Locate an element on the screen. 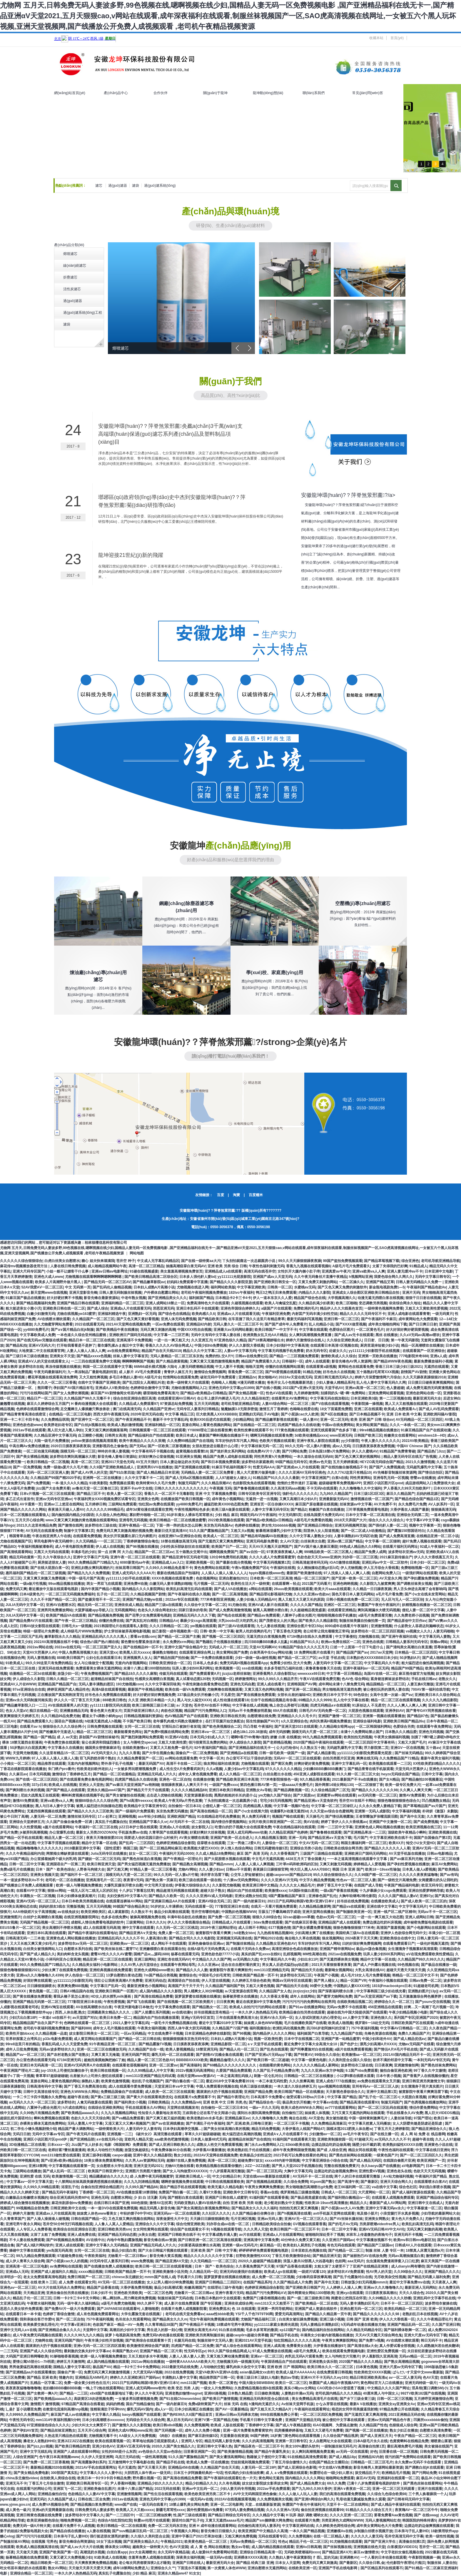 The image size is (461, 2576). 国产小屁孩cao大人的视频 is located at coordinates (67, 2261).